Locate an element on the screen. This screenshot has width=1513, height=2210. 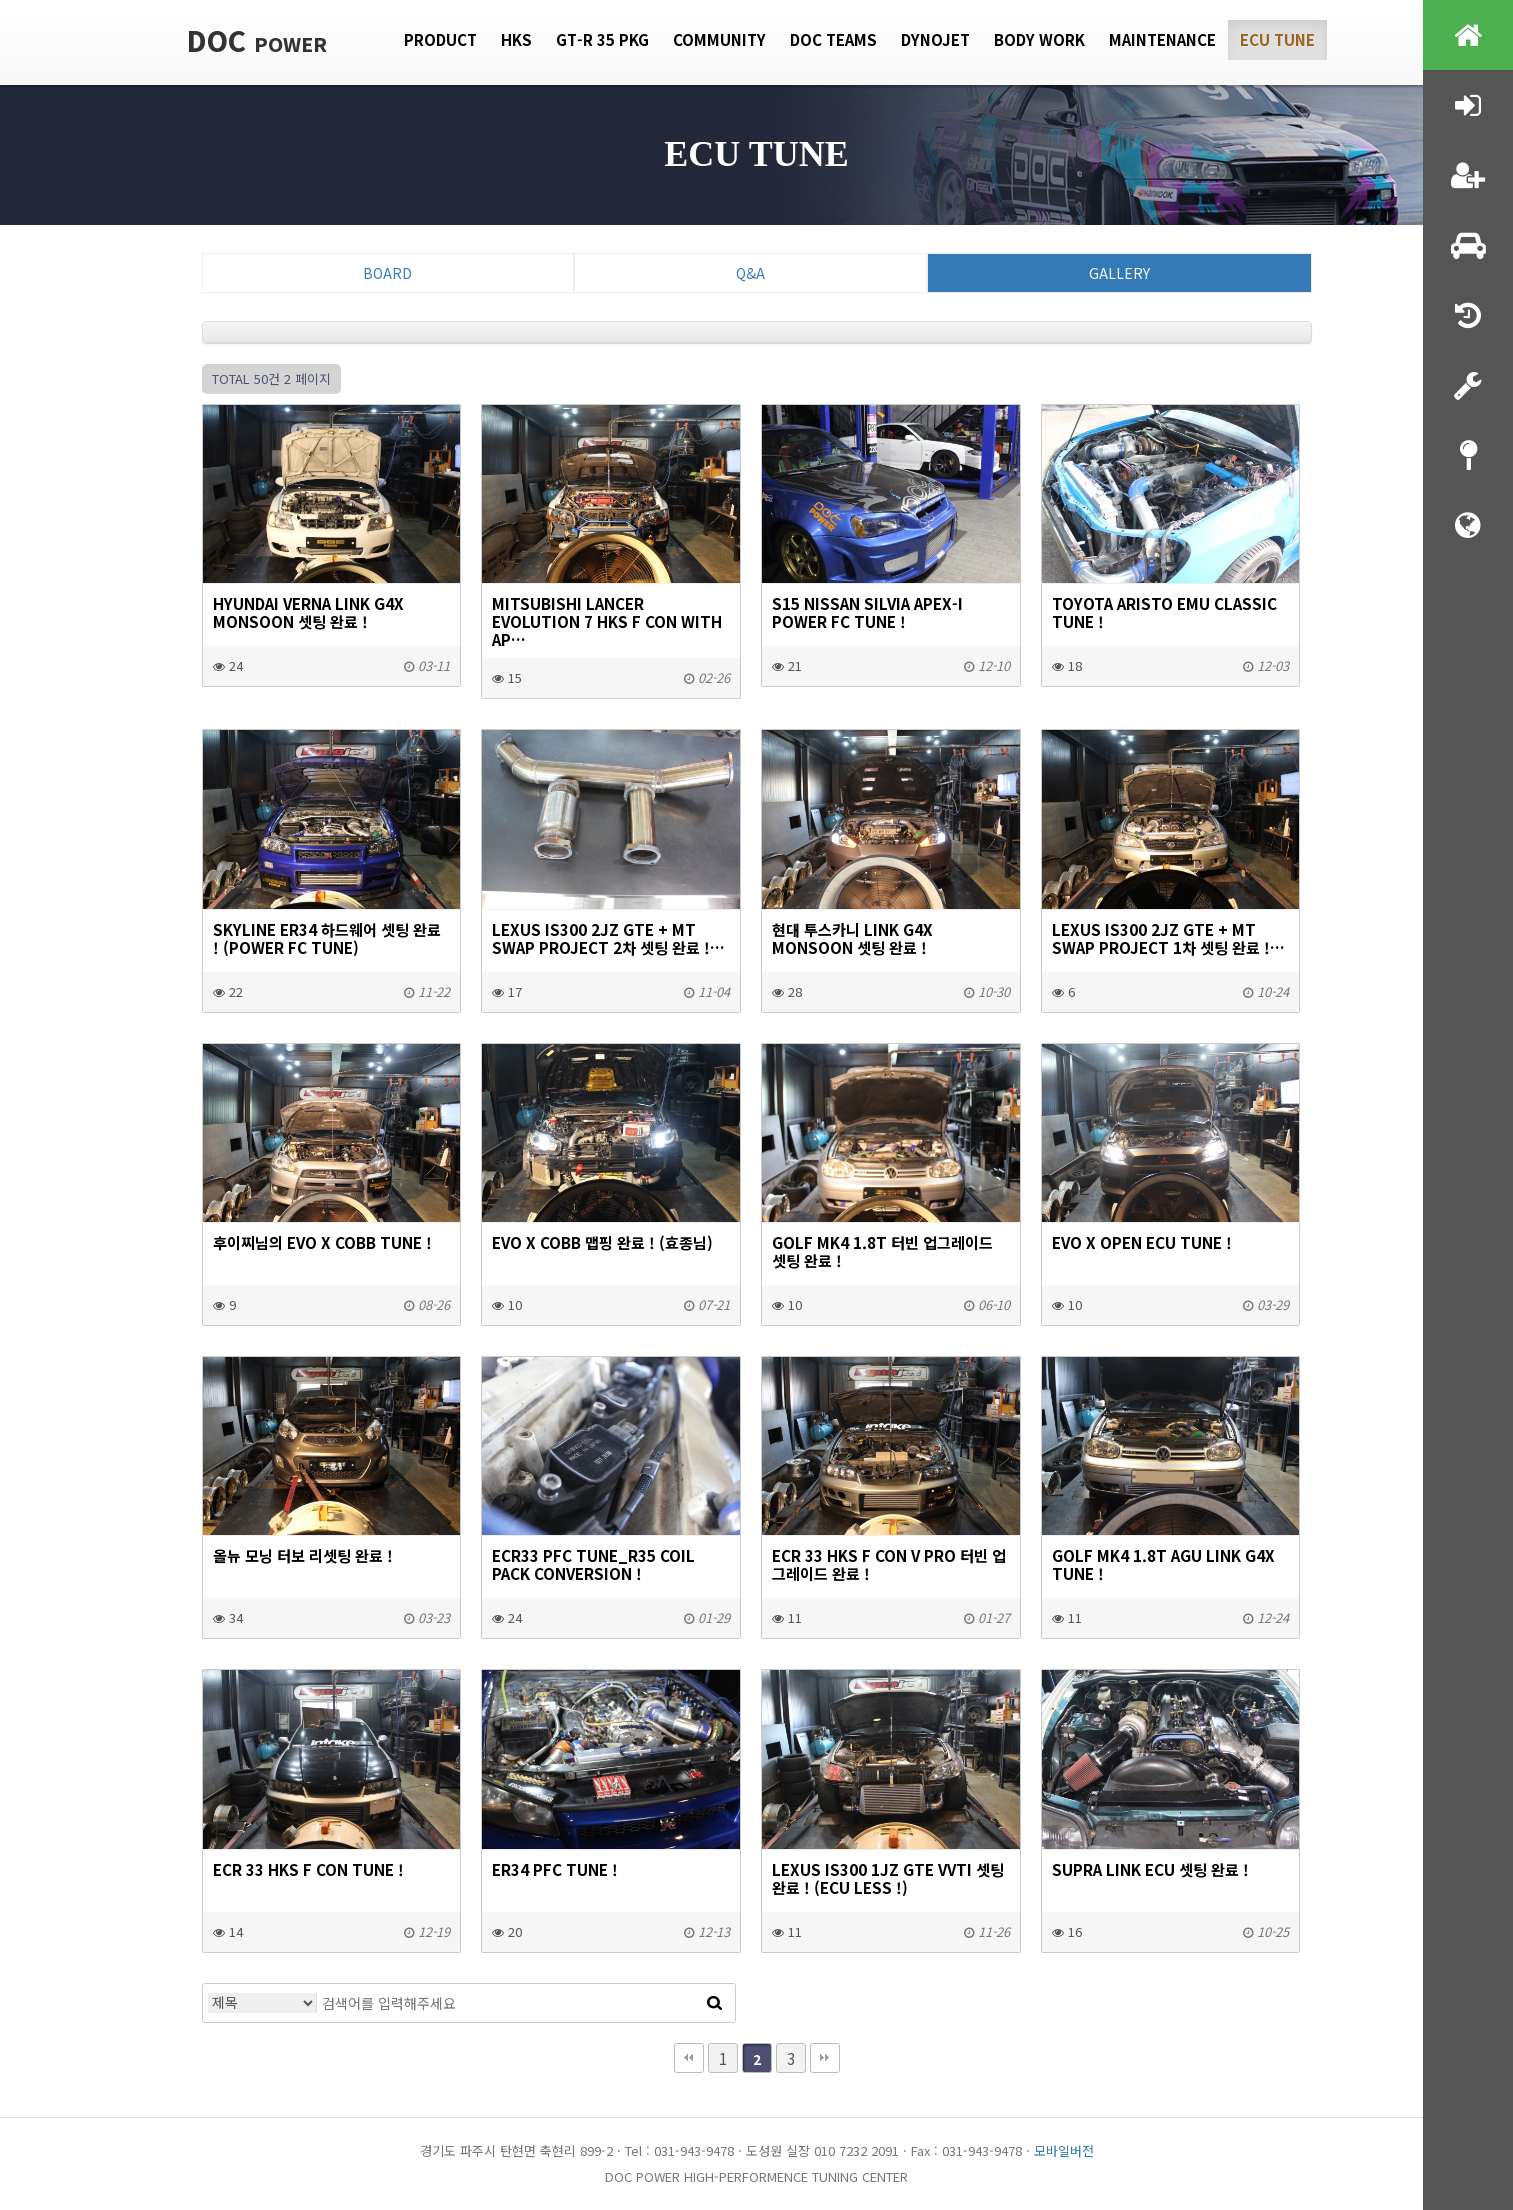
Maintenance is located at coordinates (1162, 39).